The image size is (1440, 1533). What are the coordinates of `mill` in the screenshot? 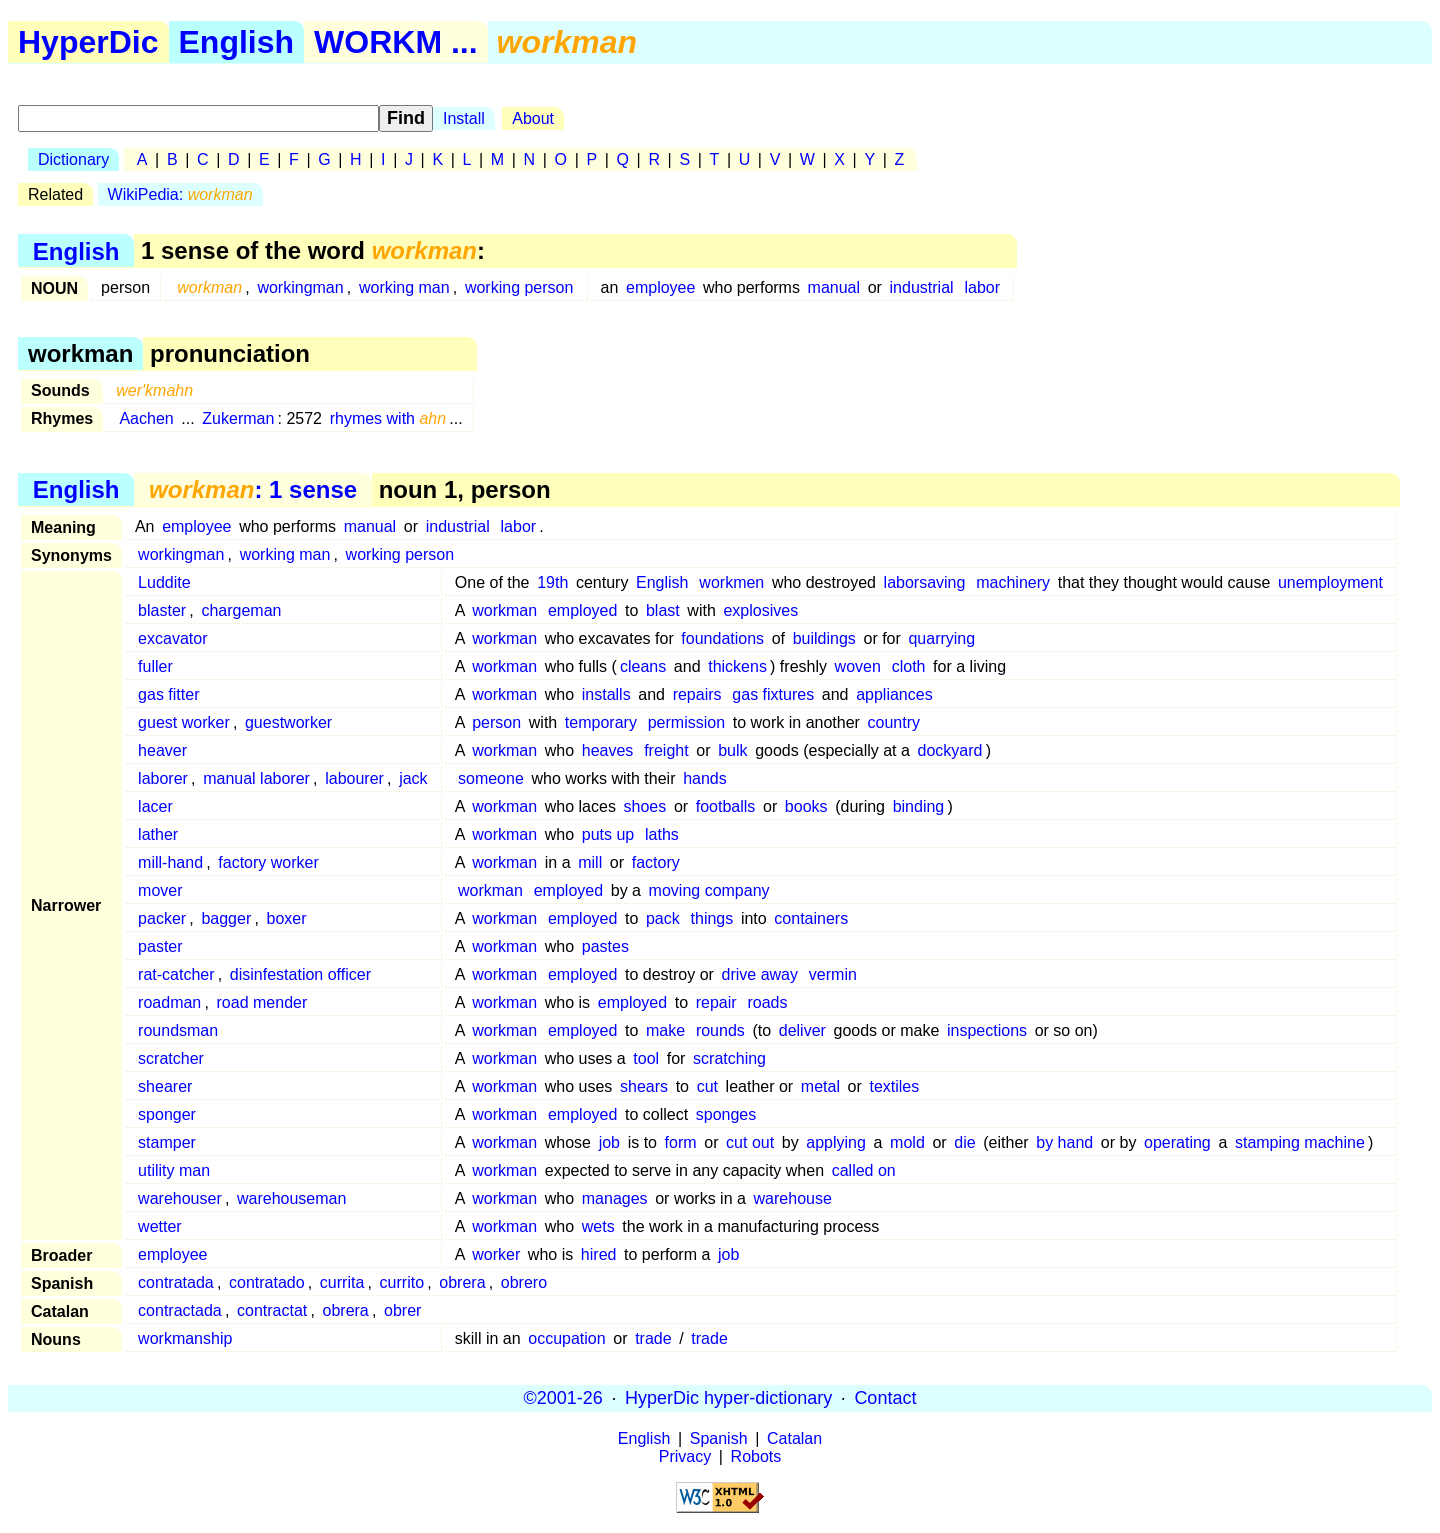 It's located at (590, 862).